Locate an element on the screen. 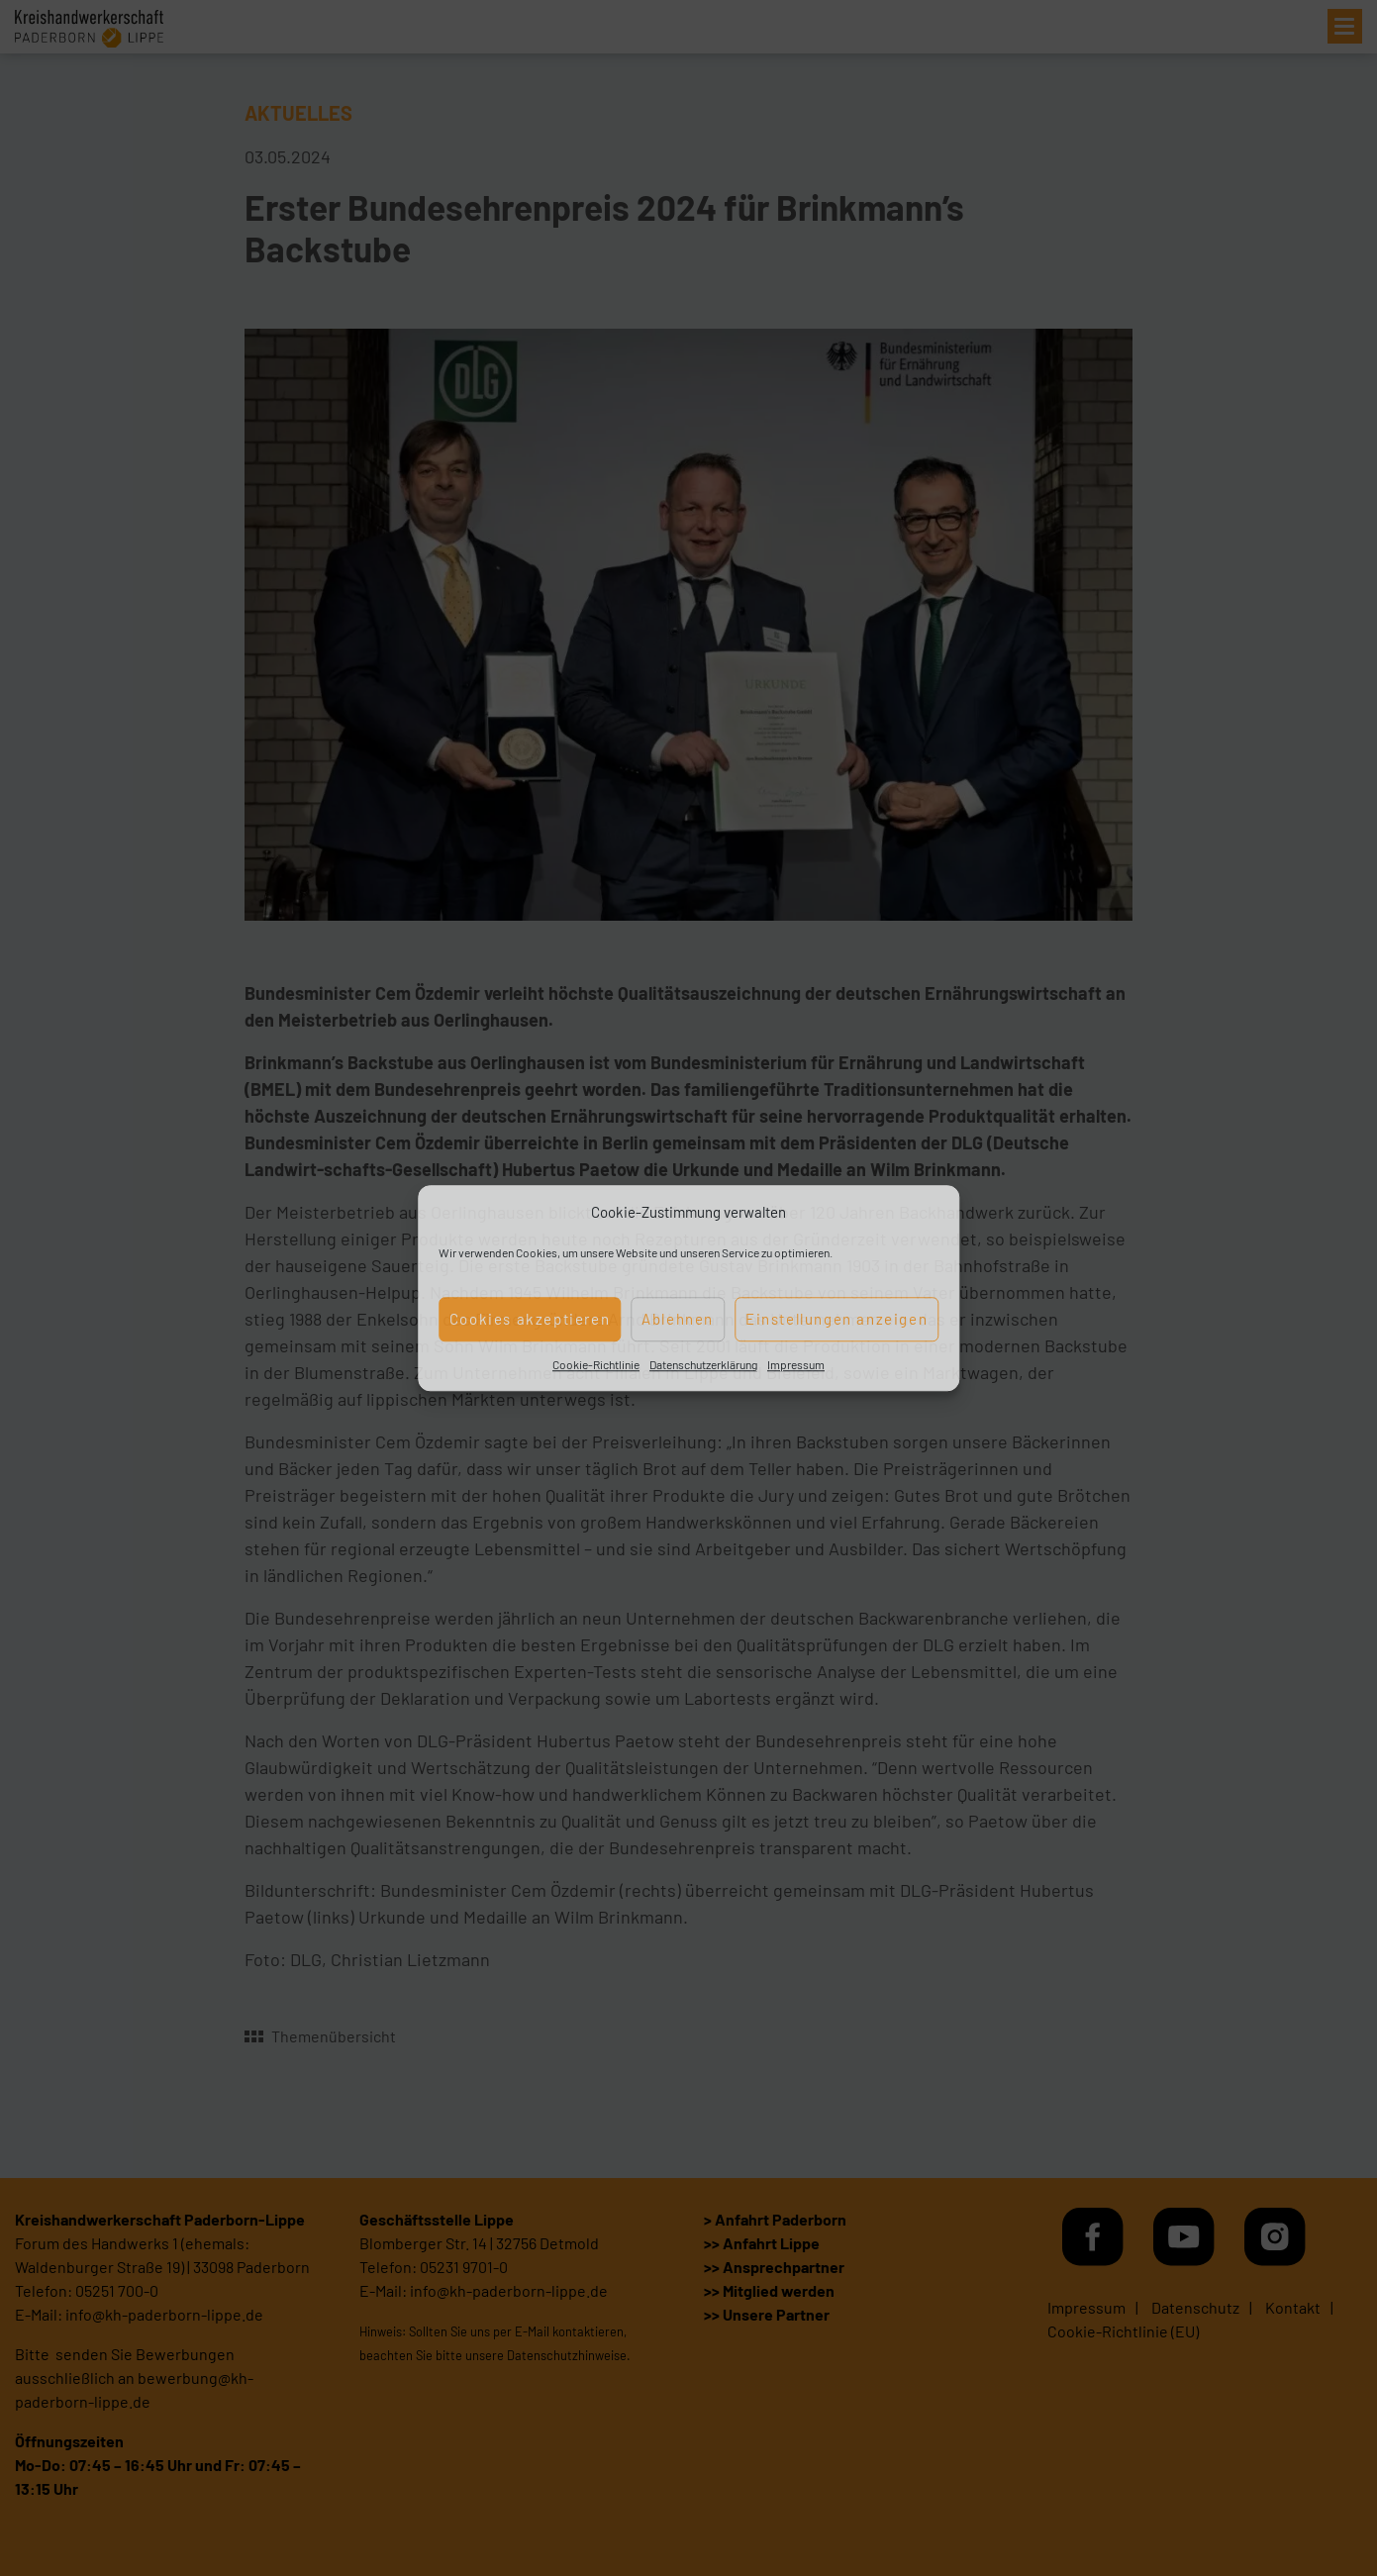 The width and height of the screenshot is (1377, 2576). Einstellungen anzeigen is located at coordinates (836, 1319).